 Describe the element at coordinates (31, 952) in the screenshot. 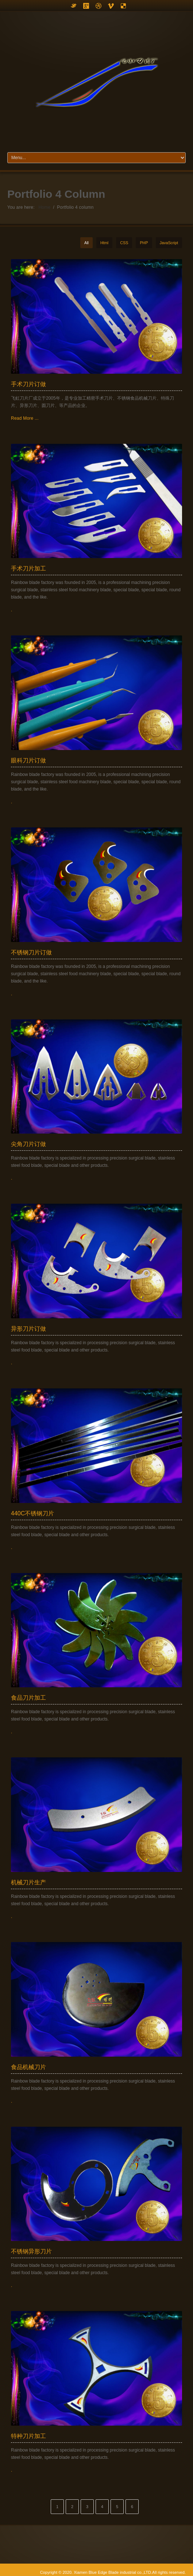

I see `不锈钢刀片订做` at that location.